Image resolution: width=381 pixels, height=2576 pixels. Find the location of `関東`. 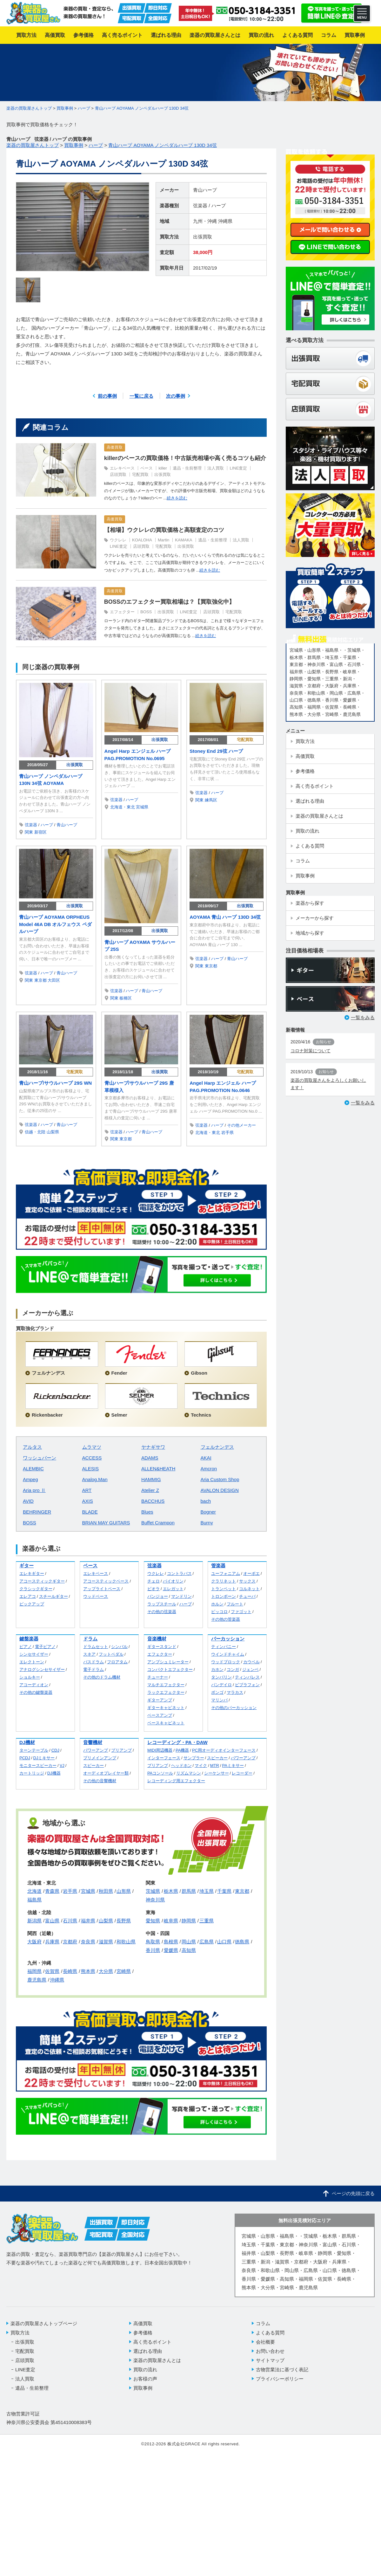

関東 is located at coordinates (29, 832).